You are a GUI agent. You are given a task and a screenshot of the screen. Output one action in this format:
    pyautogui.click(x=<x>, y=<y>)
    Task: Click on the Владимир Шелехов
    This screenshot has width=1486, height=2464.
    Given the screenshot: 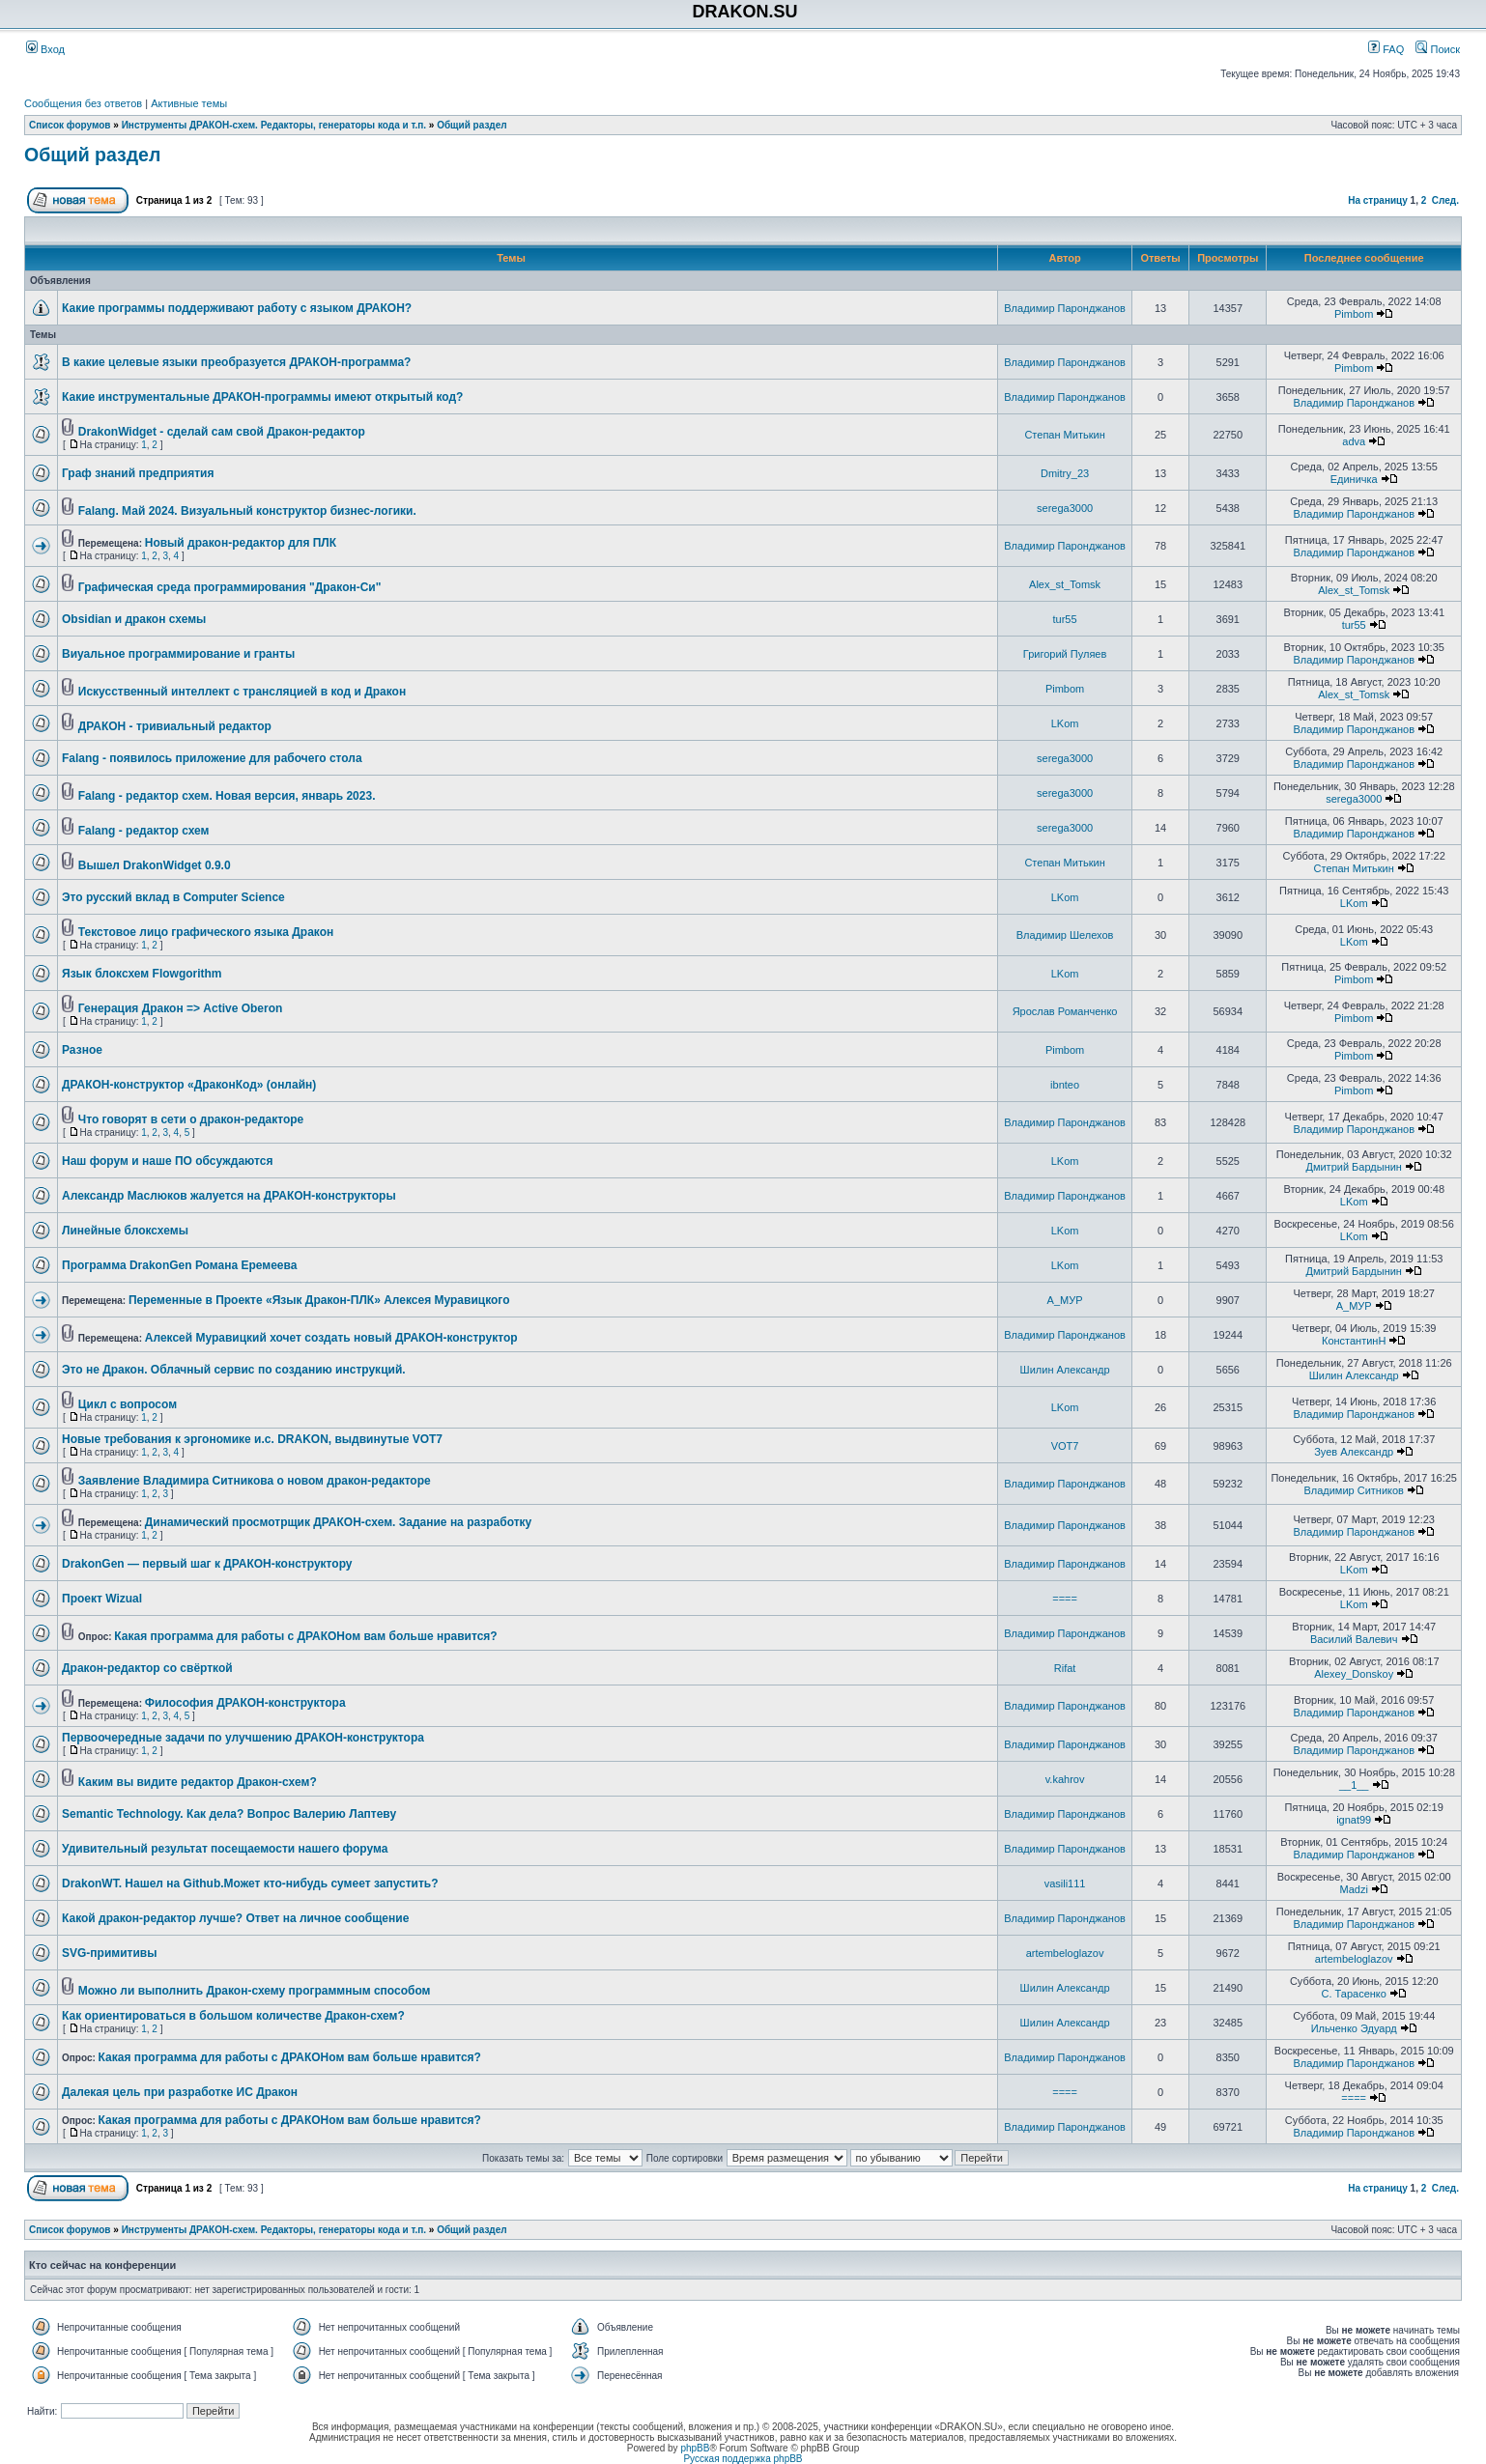 What is the action you would take?
    pyautogui.click(x=1065, y=935)
    